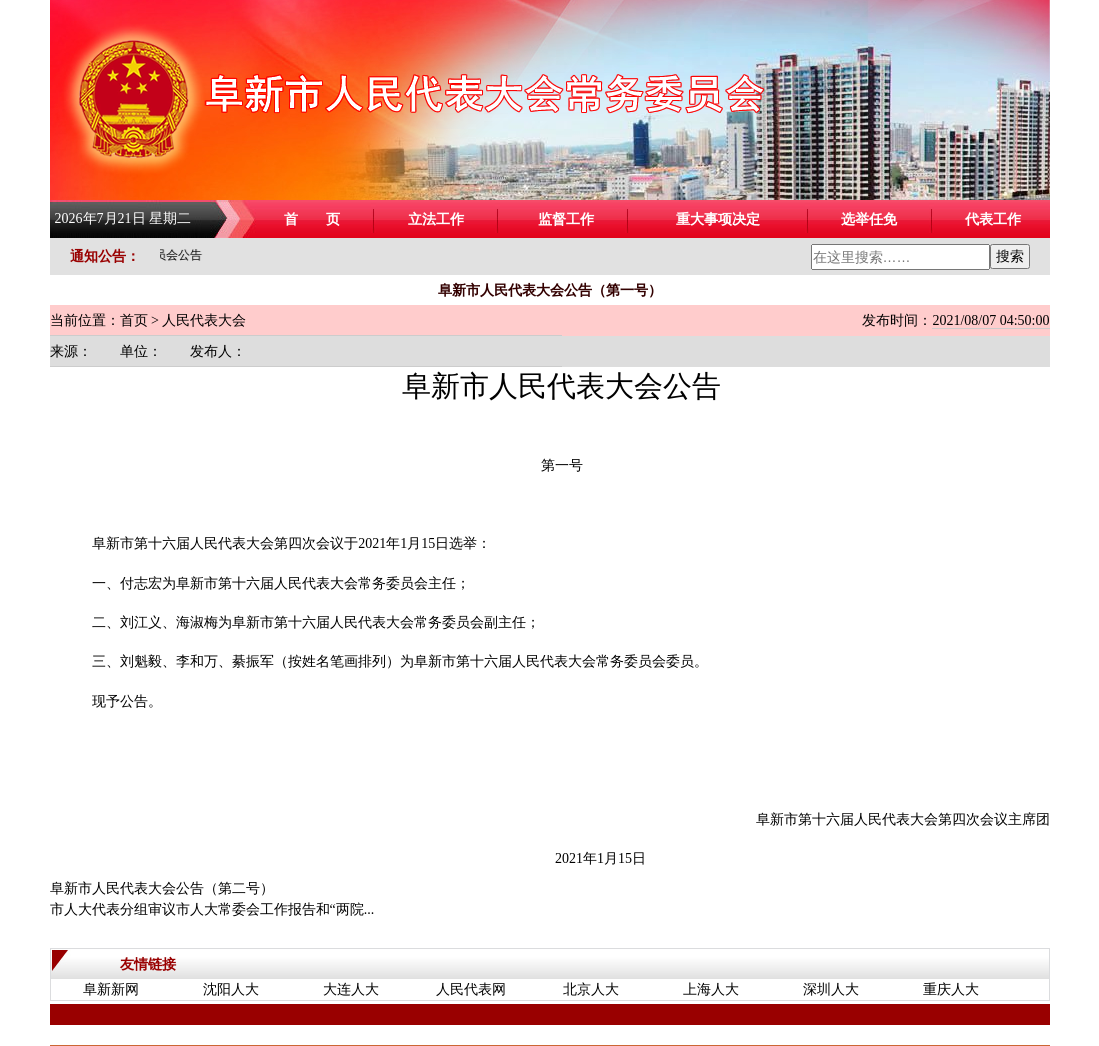  What do you see at coordinates (111, 989) in the screenshot?
I see `阜新新网` at bounding box center [111, 989].